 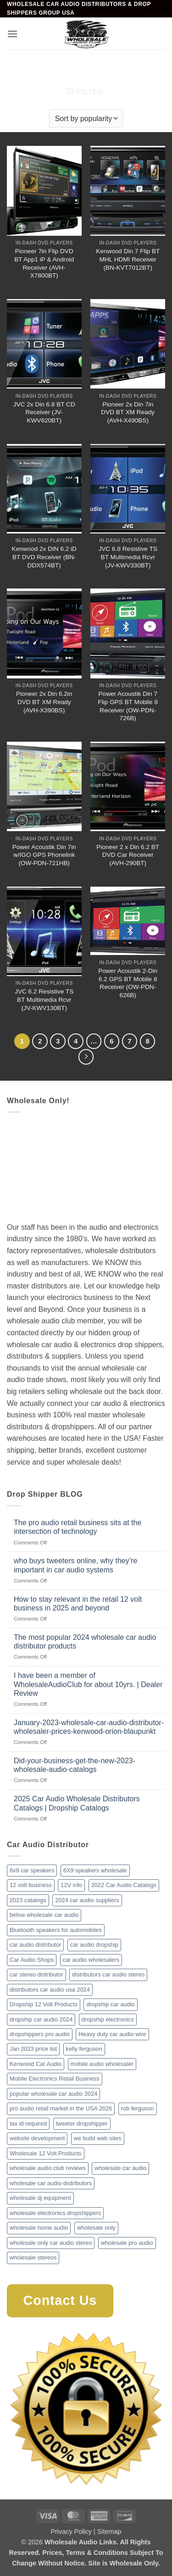 What do you see at coordinates (127, 2242) in the screenshot?
I see `wholesale pro audio [wholesale pro audio (2 items)]` at bounding box center [127, 2242].